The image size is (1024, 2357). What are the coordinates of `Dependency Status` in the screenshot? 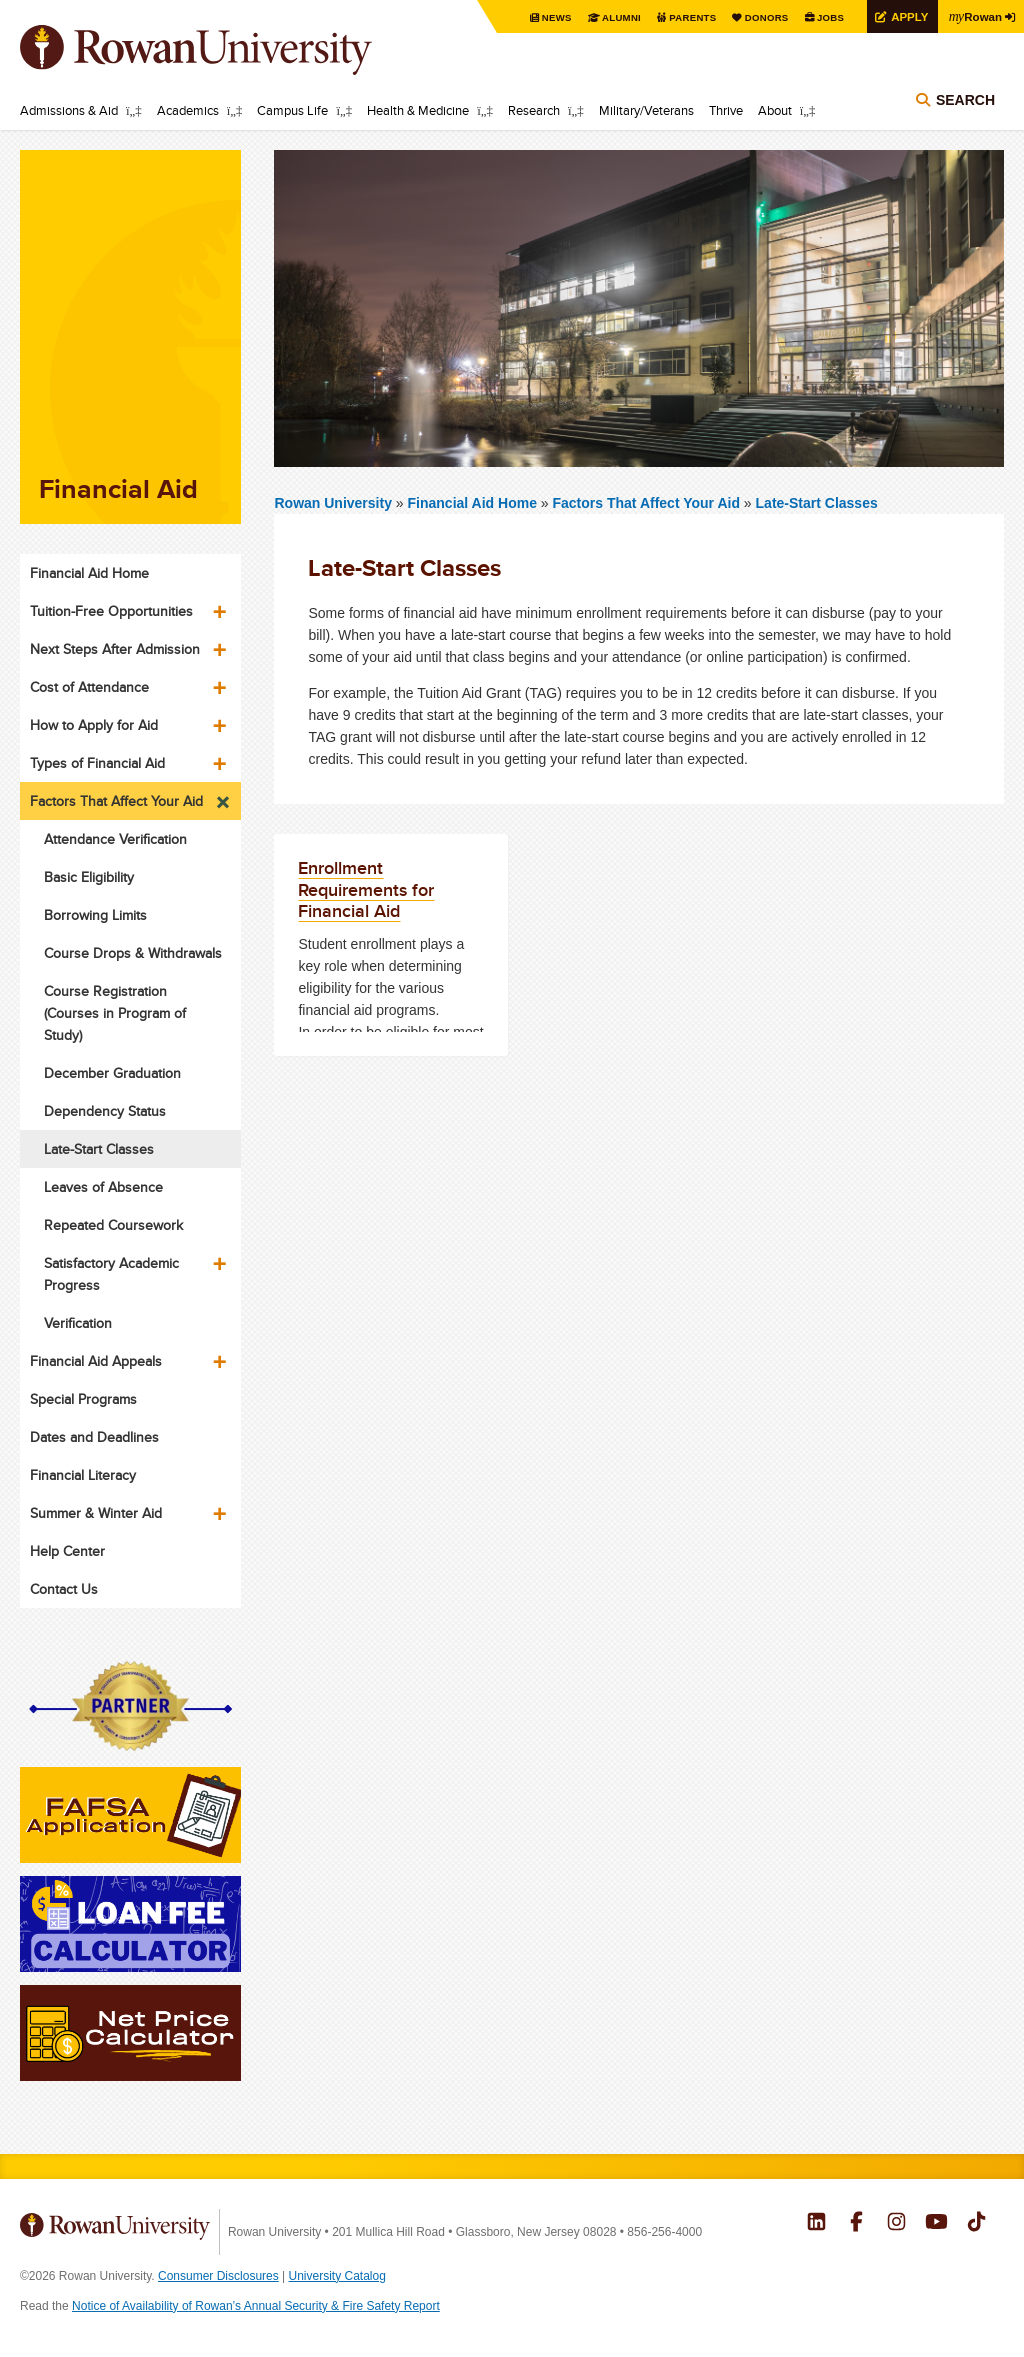 It's located at (105, 1111).